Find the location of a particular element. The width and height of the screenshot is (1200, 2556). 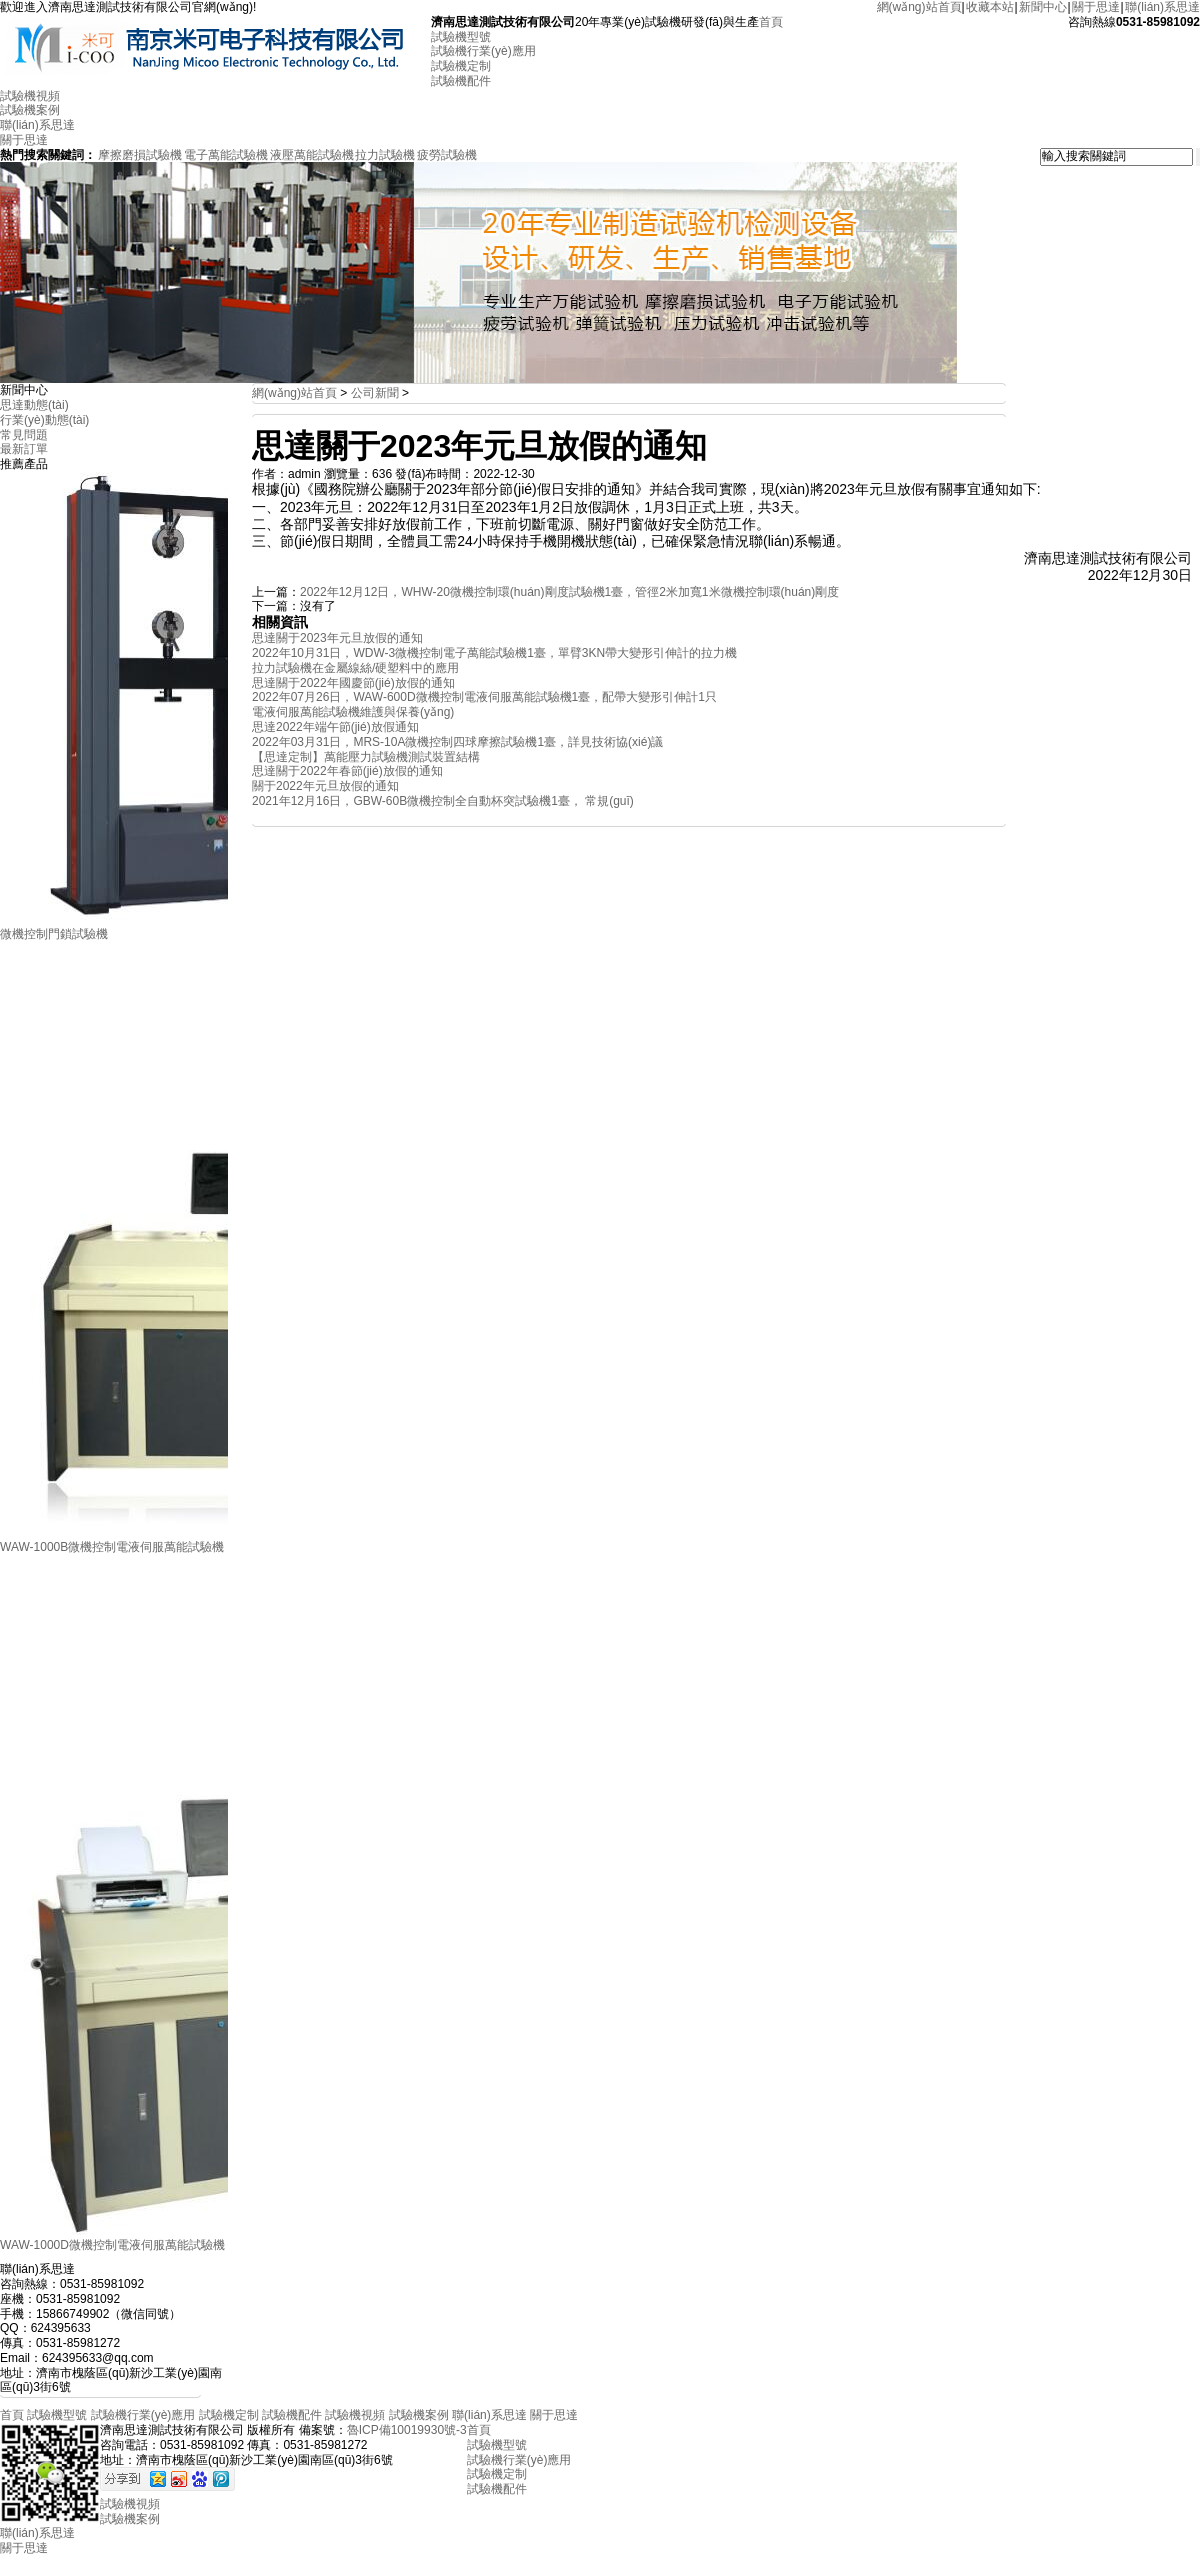

2022年10月31日，WDW-3微機控制電子萬能試驗機1臺，單臂3KN帶大變形引伸計的拉力機 is located at coordinates (494, 653).